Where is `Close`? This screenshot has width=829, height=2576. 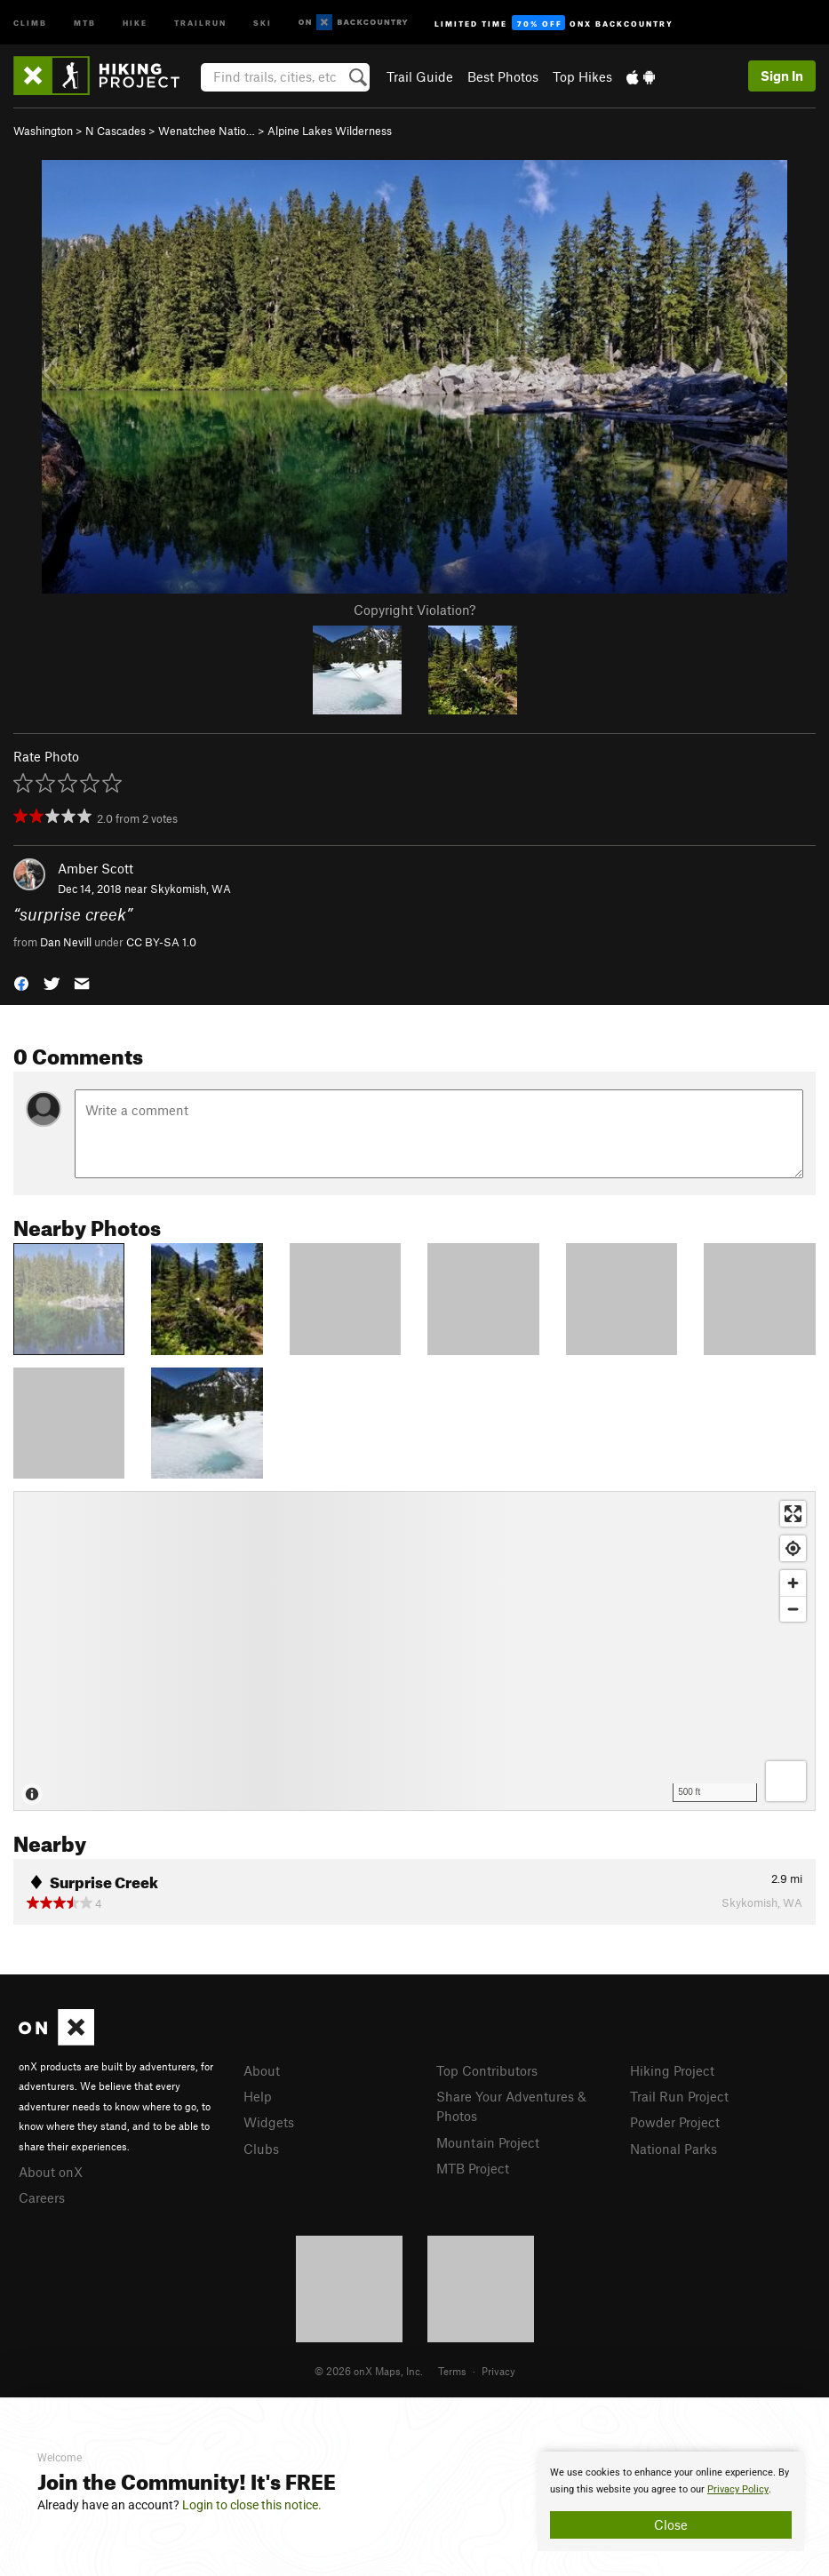 Close is located at coordinates (671, 2524).